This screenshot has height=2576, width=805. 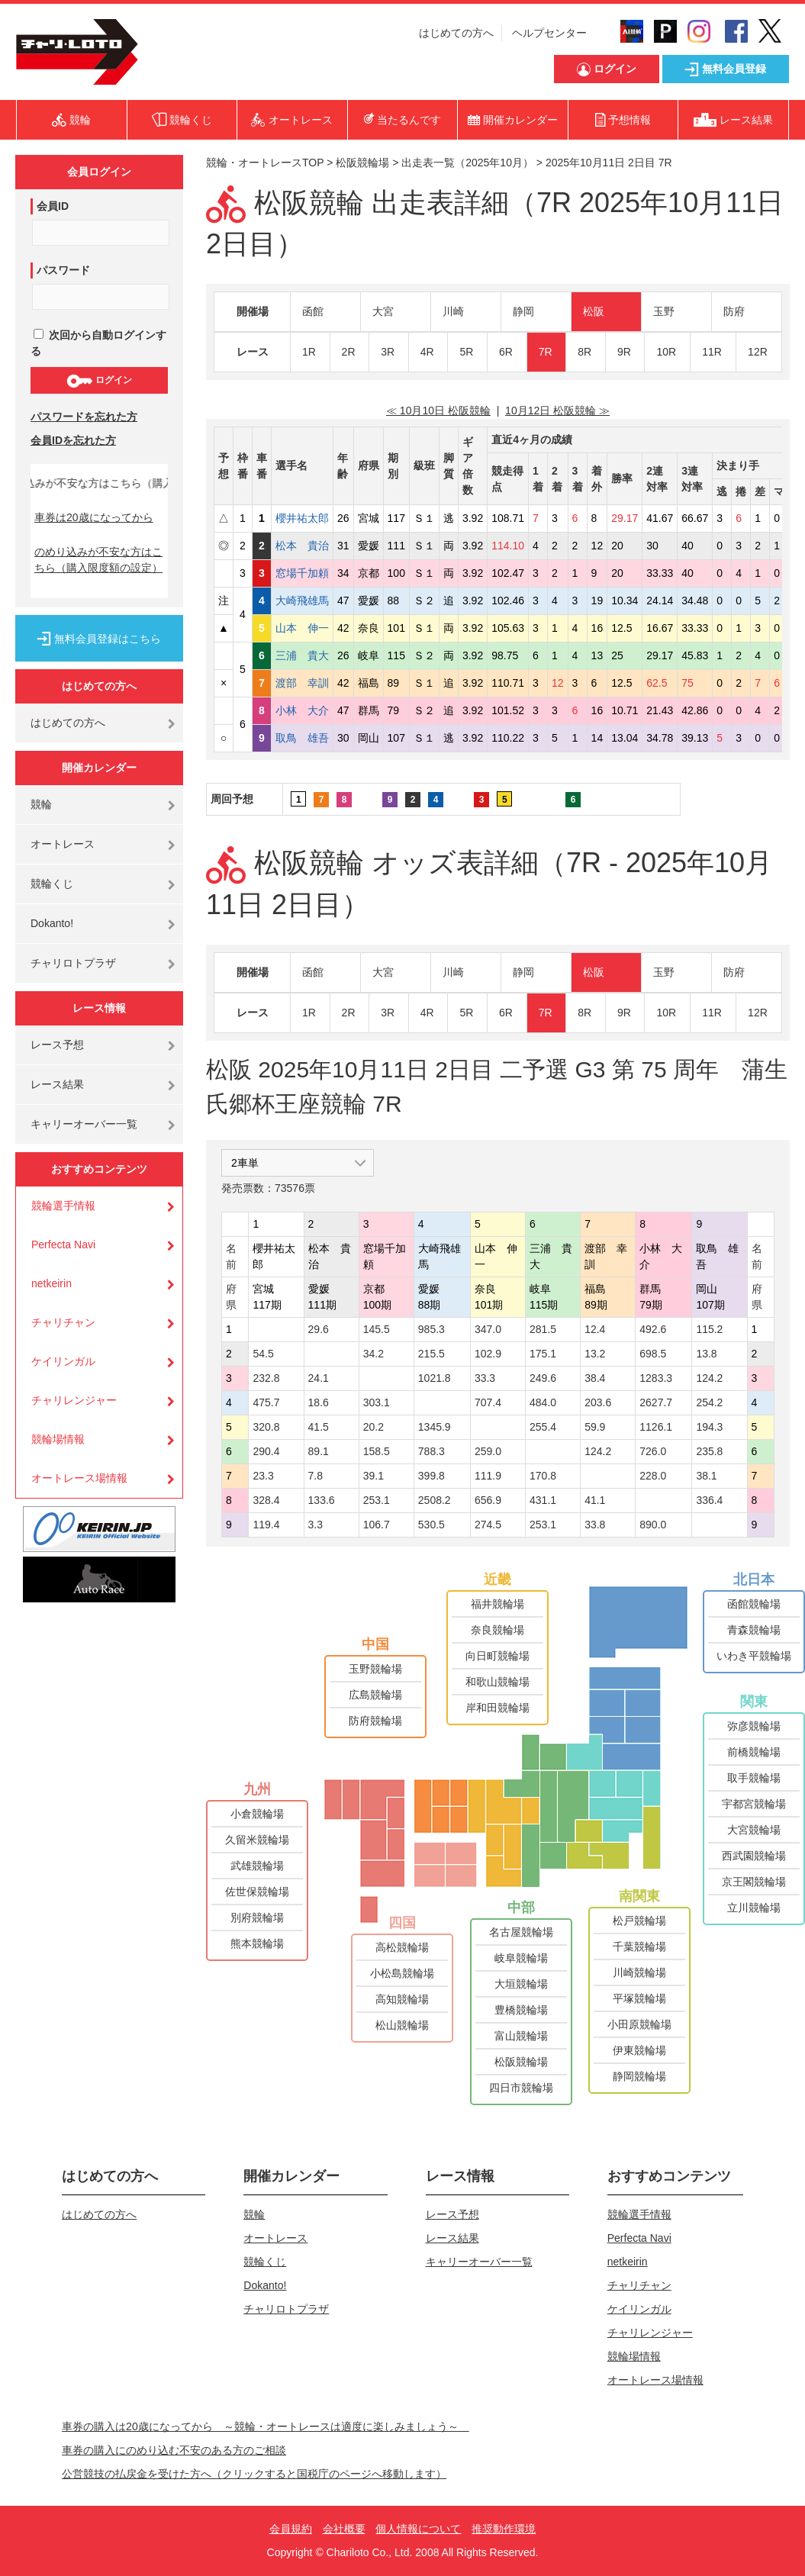 I want to click on 1283.3, so click(x=655, y=1378).